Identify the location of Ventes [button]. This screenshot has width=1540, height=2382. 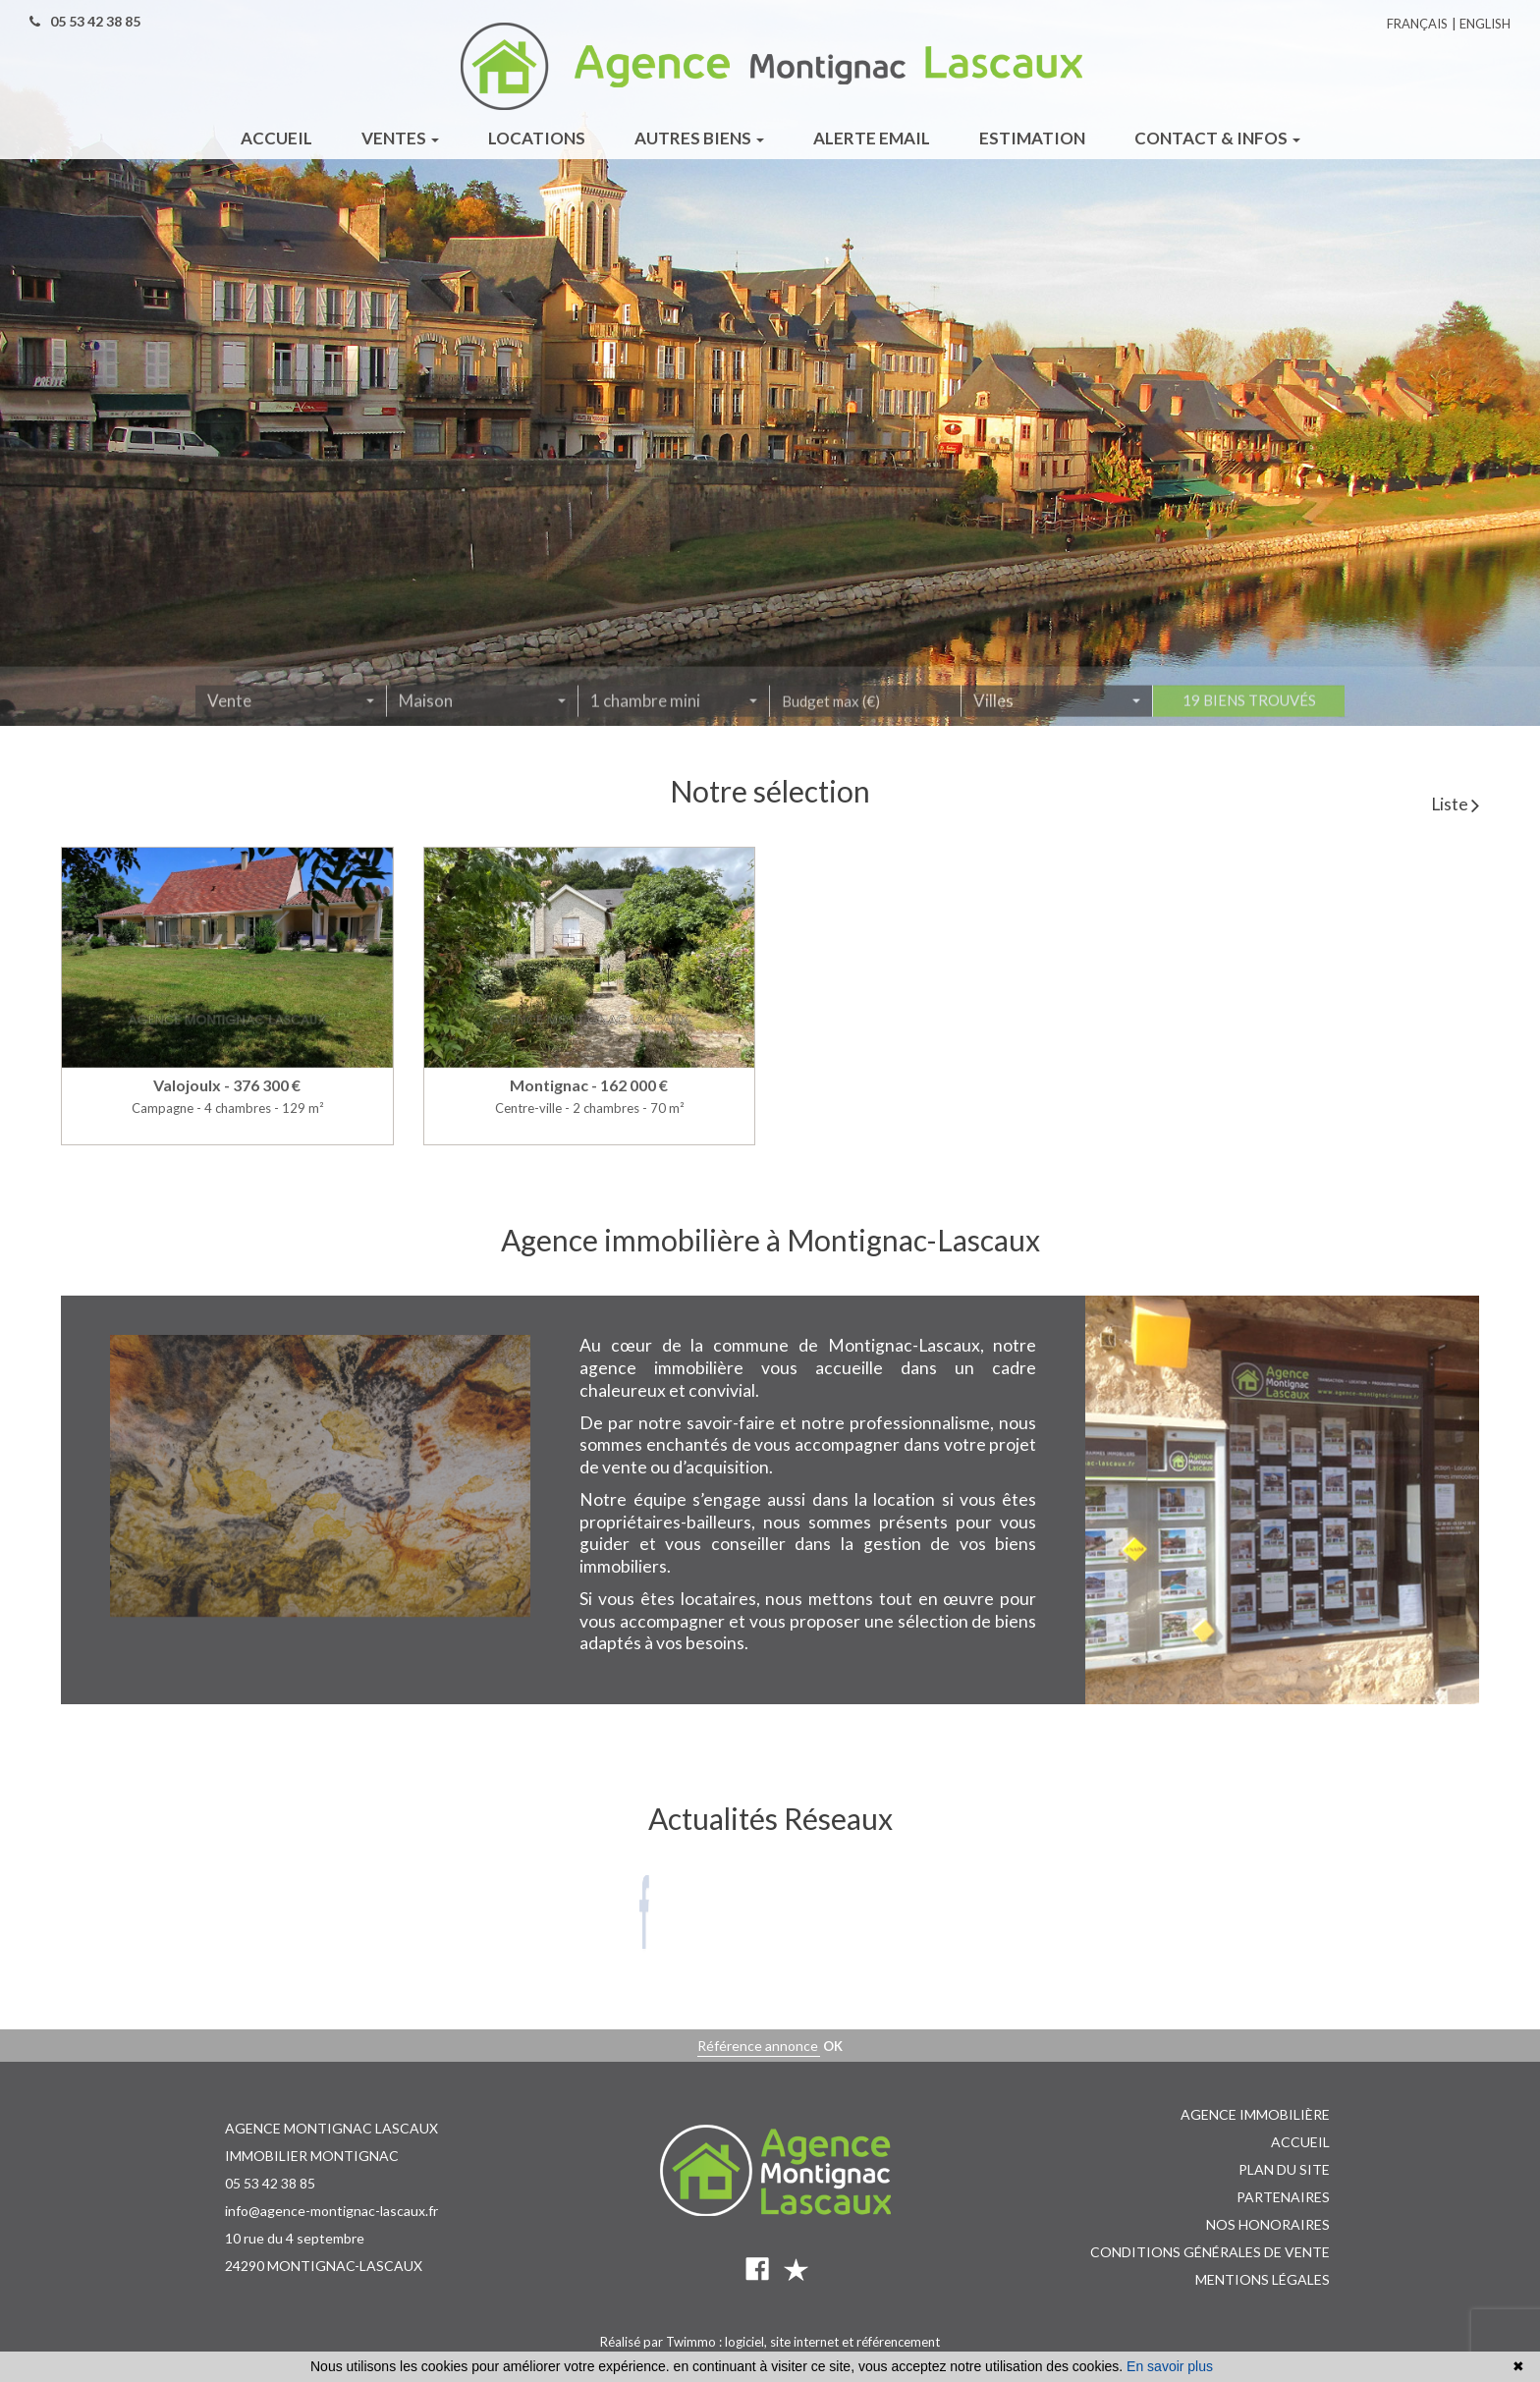
(400, 138).